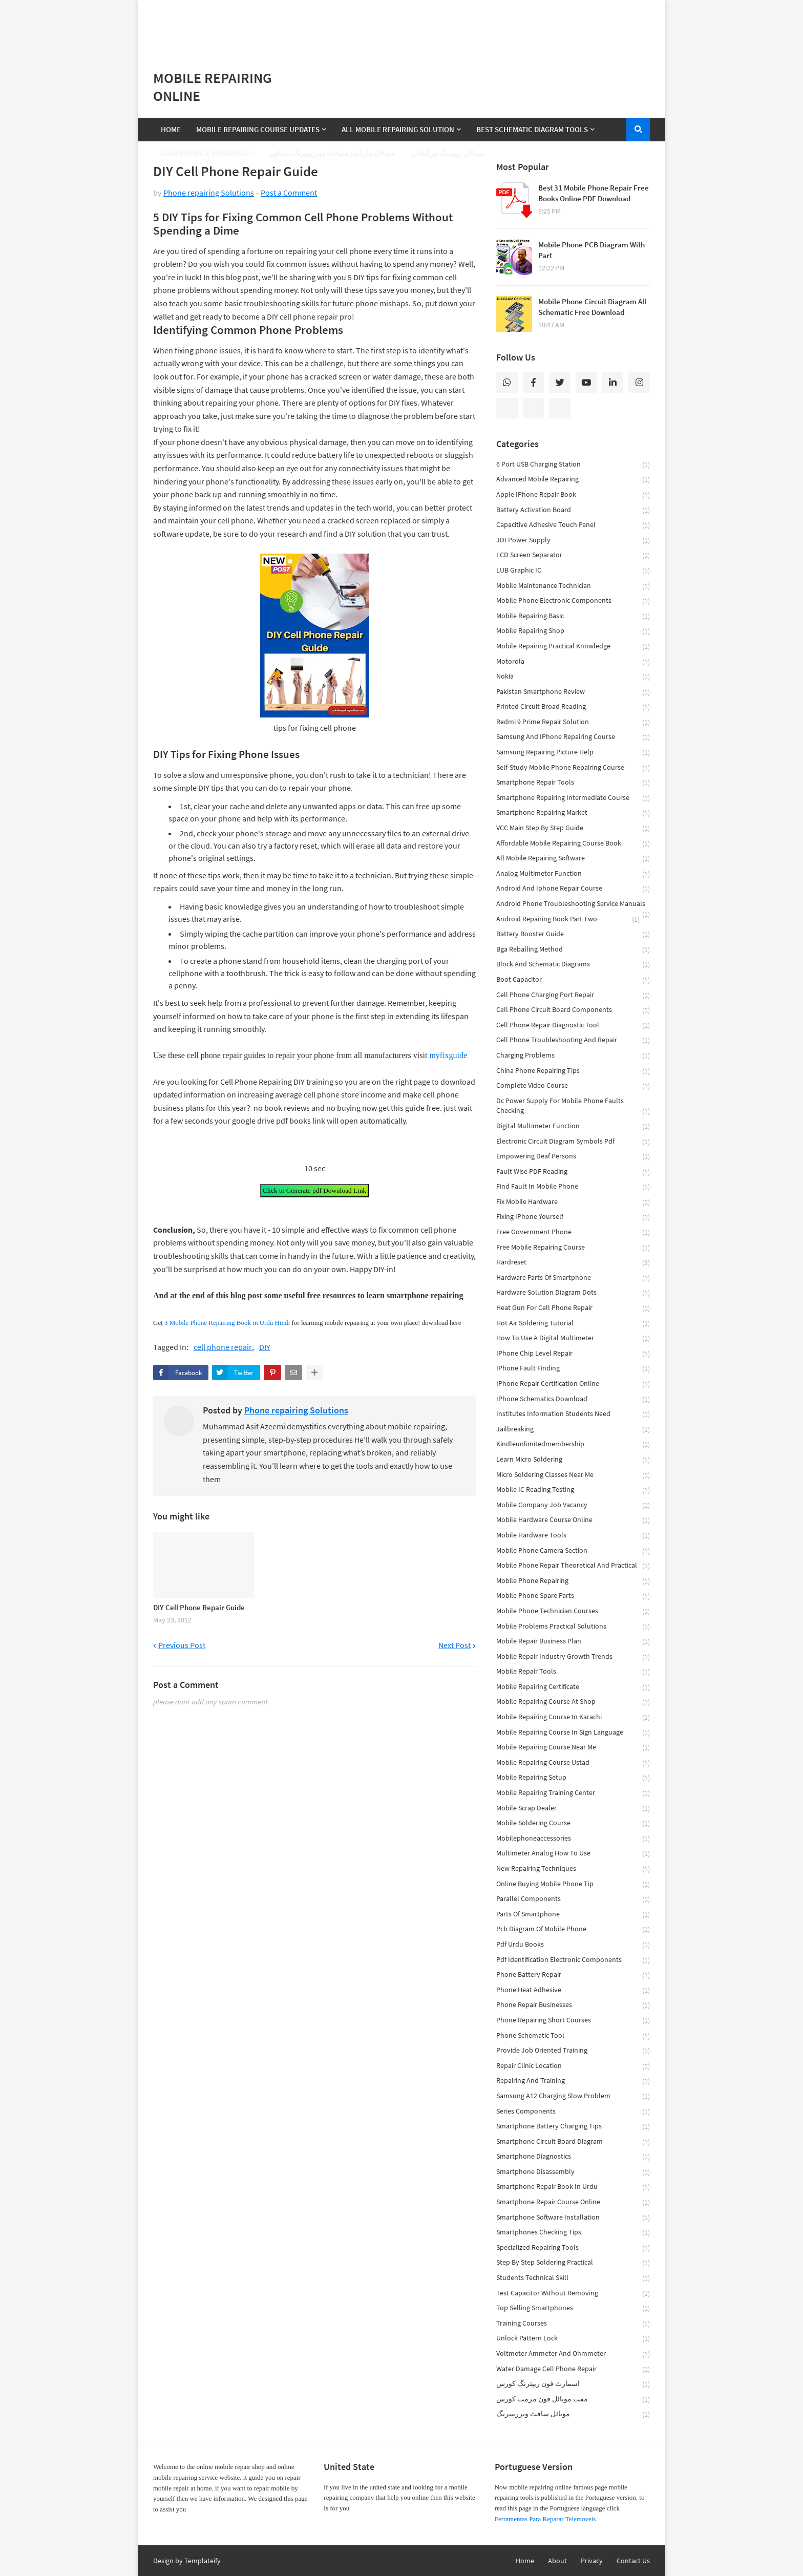 This screenshot has width=803, height=2576. I want to click on unlock pattern lock, so click(573, 2338).